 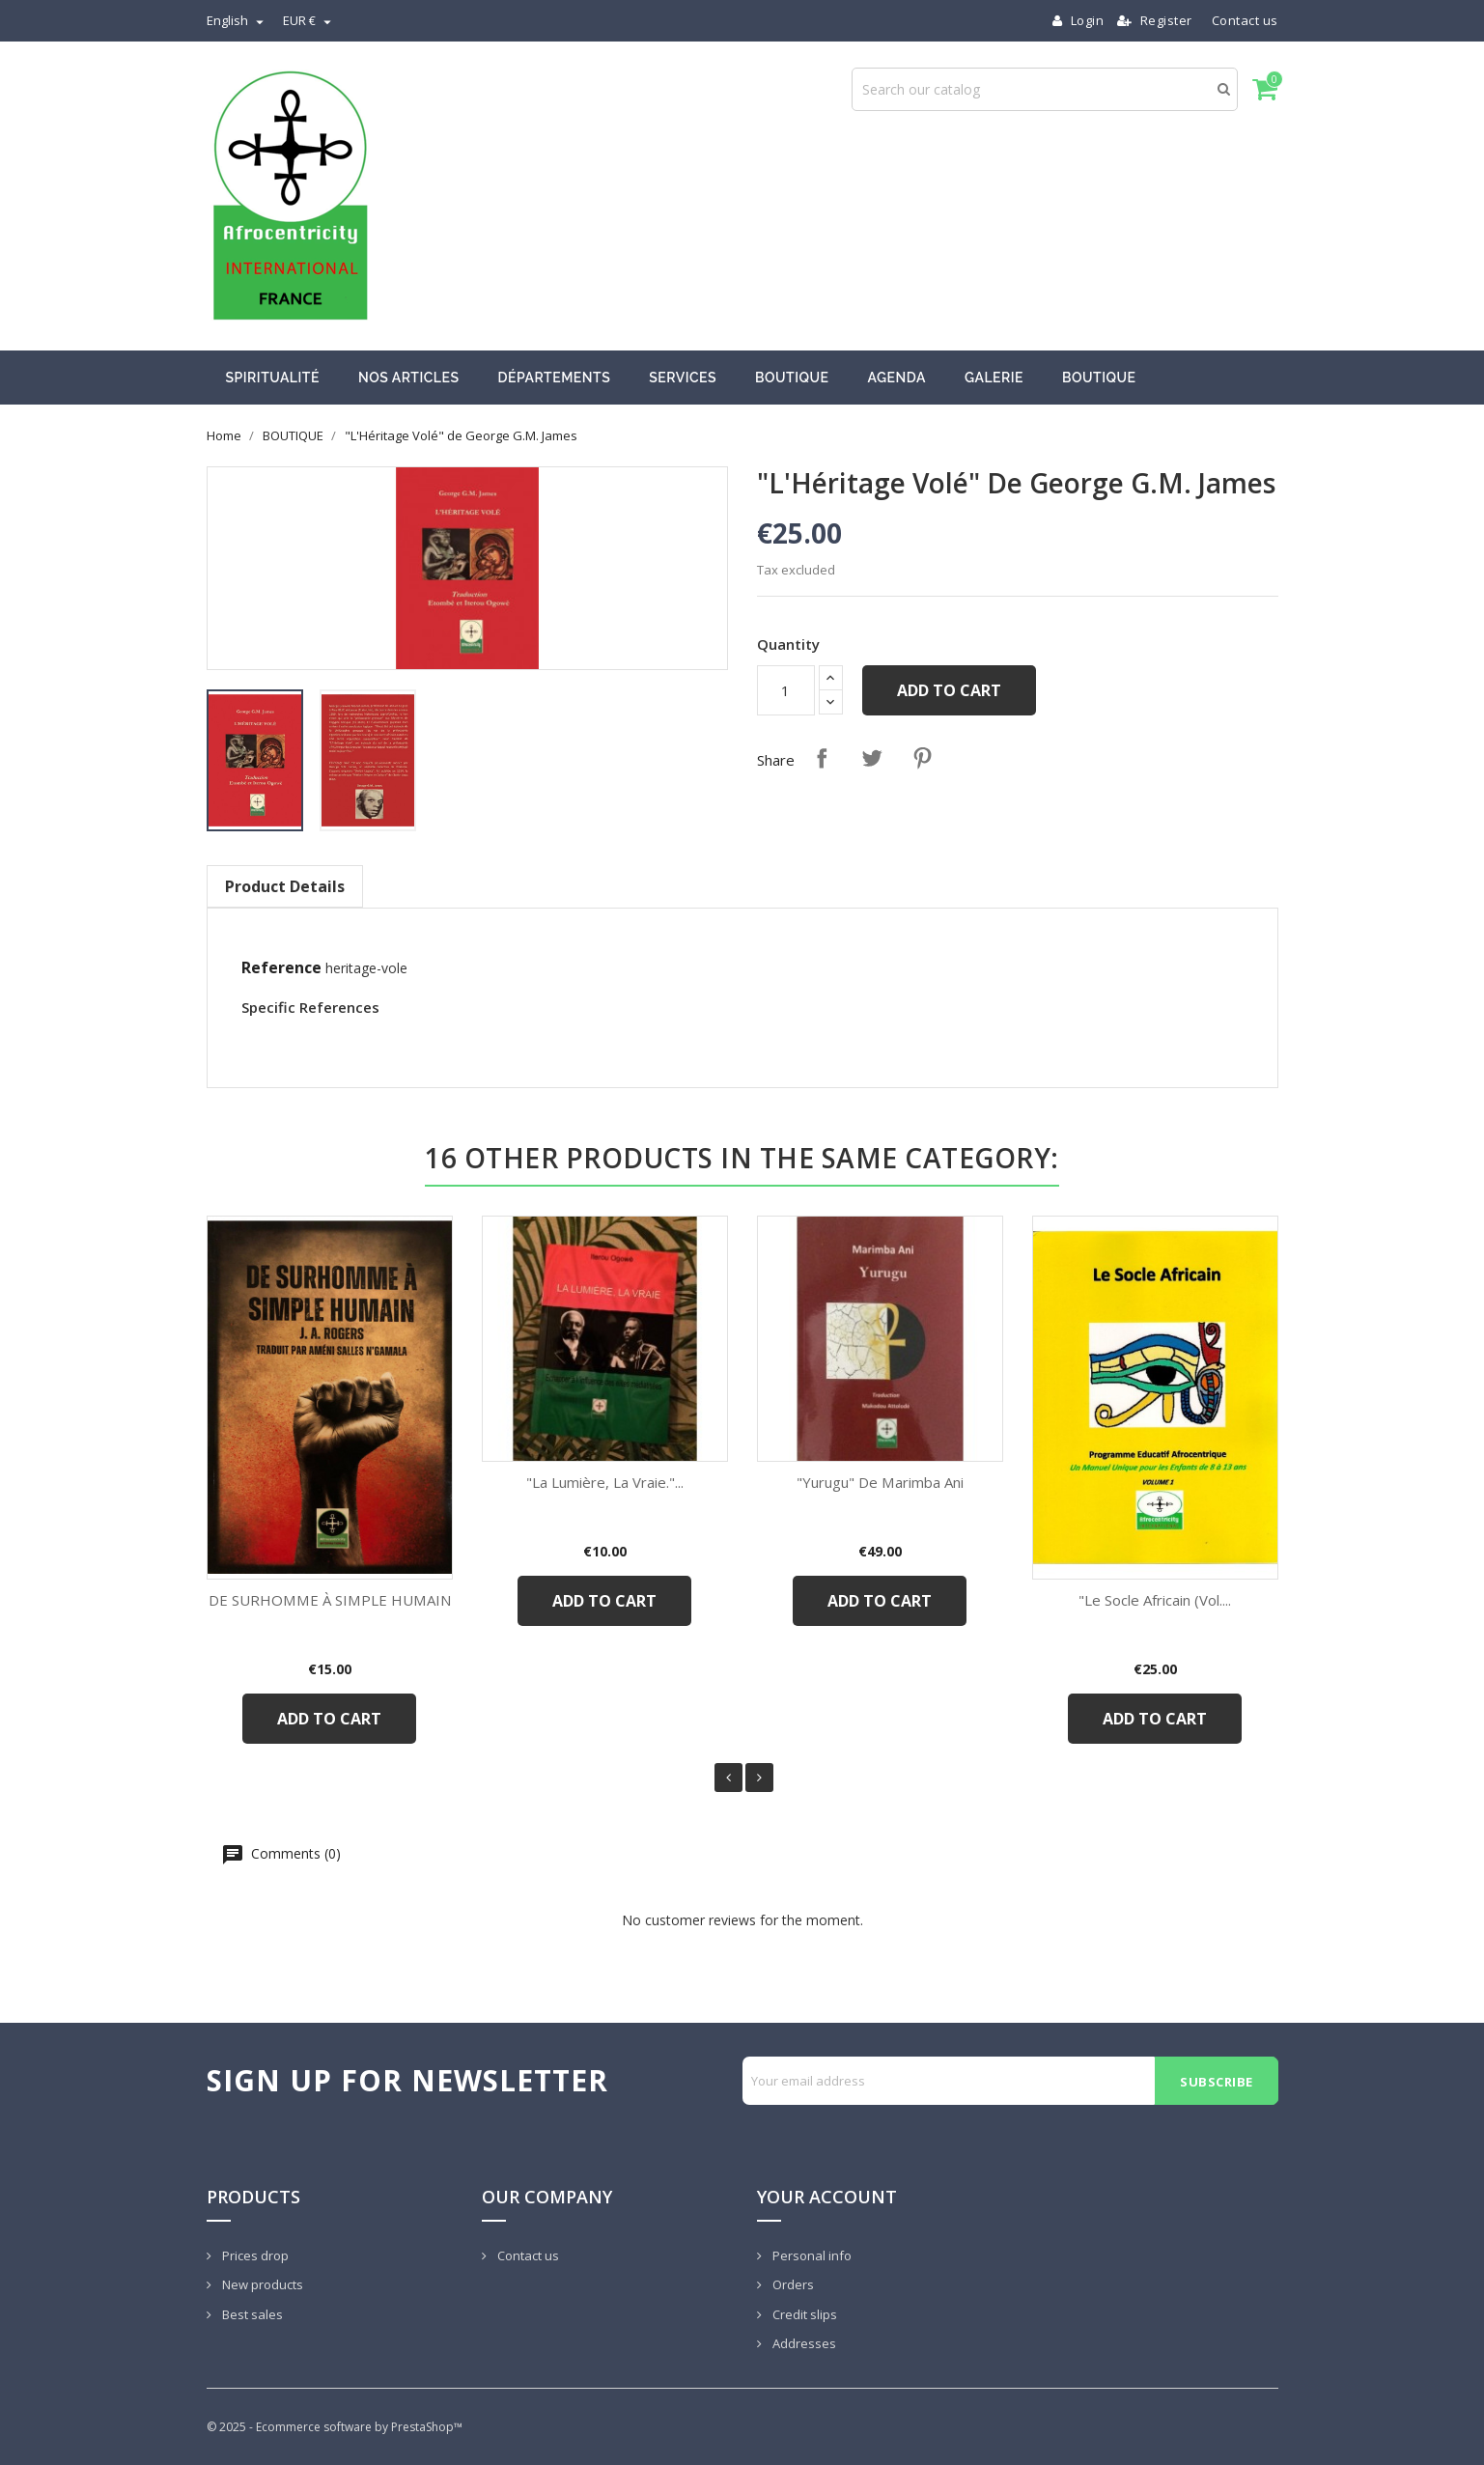 What do you see at coordinates (811, 2255) in the screenshot?
I see `Personal info` at bounding box center [811, 2255].